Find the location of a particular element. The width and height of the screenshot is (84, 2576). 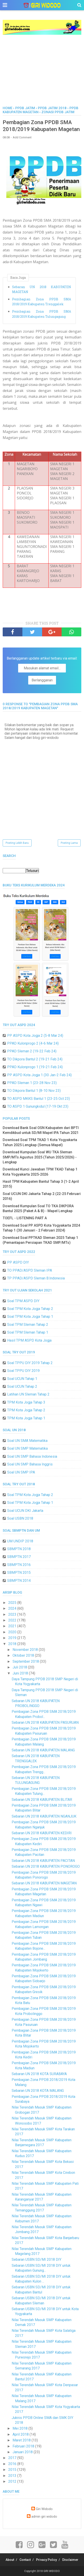

Posting Lama is located at coordinates (69, 842).